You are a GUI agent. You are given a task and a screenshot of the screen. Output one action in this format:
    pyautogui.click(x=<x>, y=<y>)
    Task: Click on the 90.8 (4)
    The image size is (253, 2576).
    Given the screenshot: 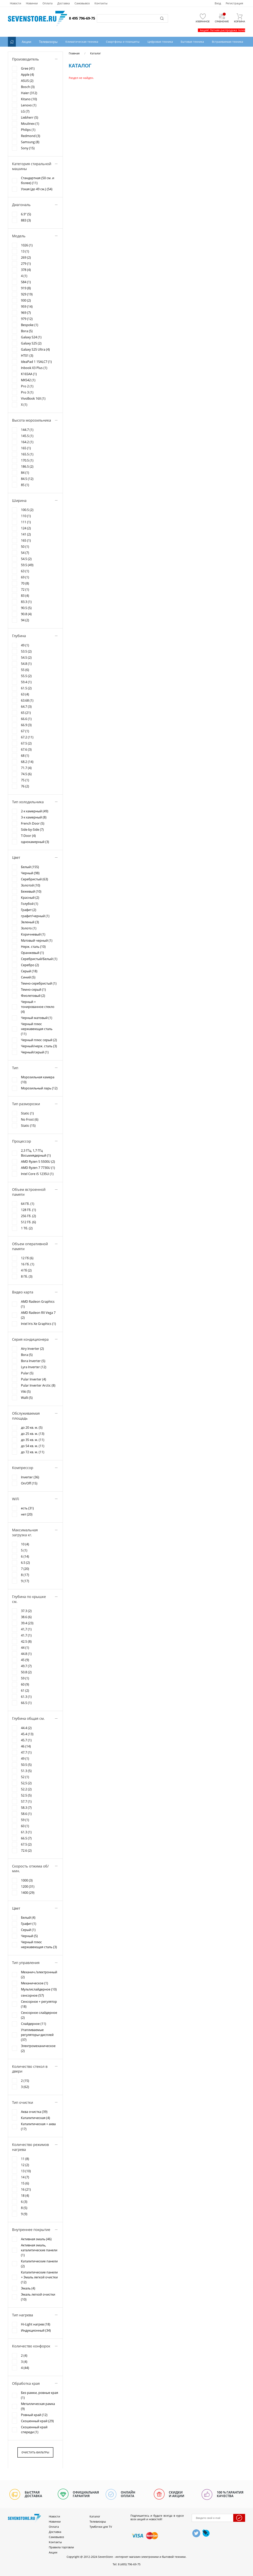 What is the action you would take?
    pyautogui.click(x=26, y=614)
    